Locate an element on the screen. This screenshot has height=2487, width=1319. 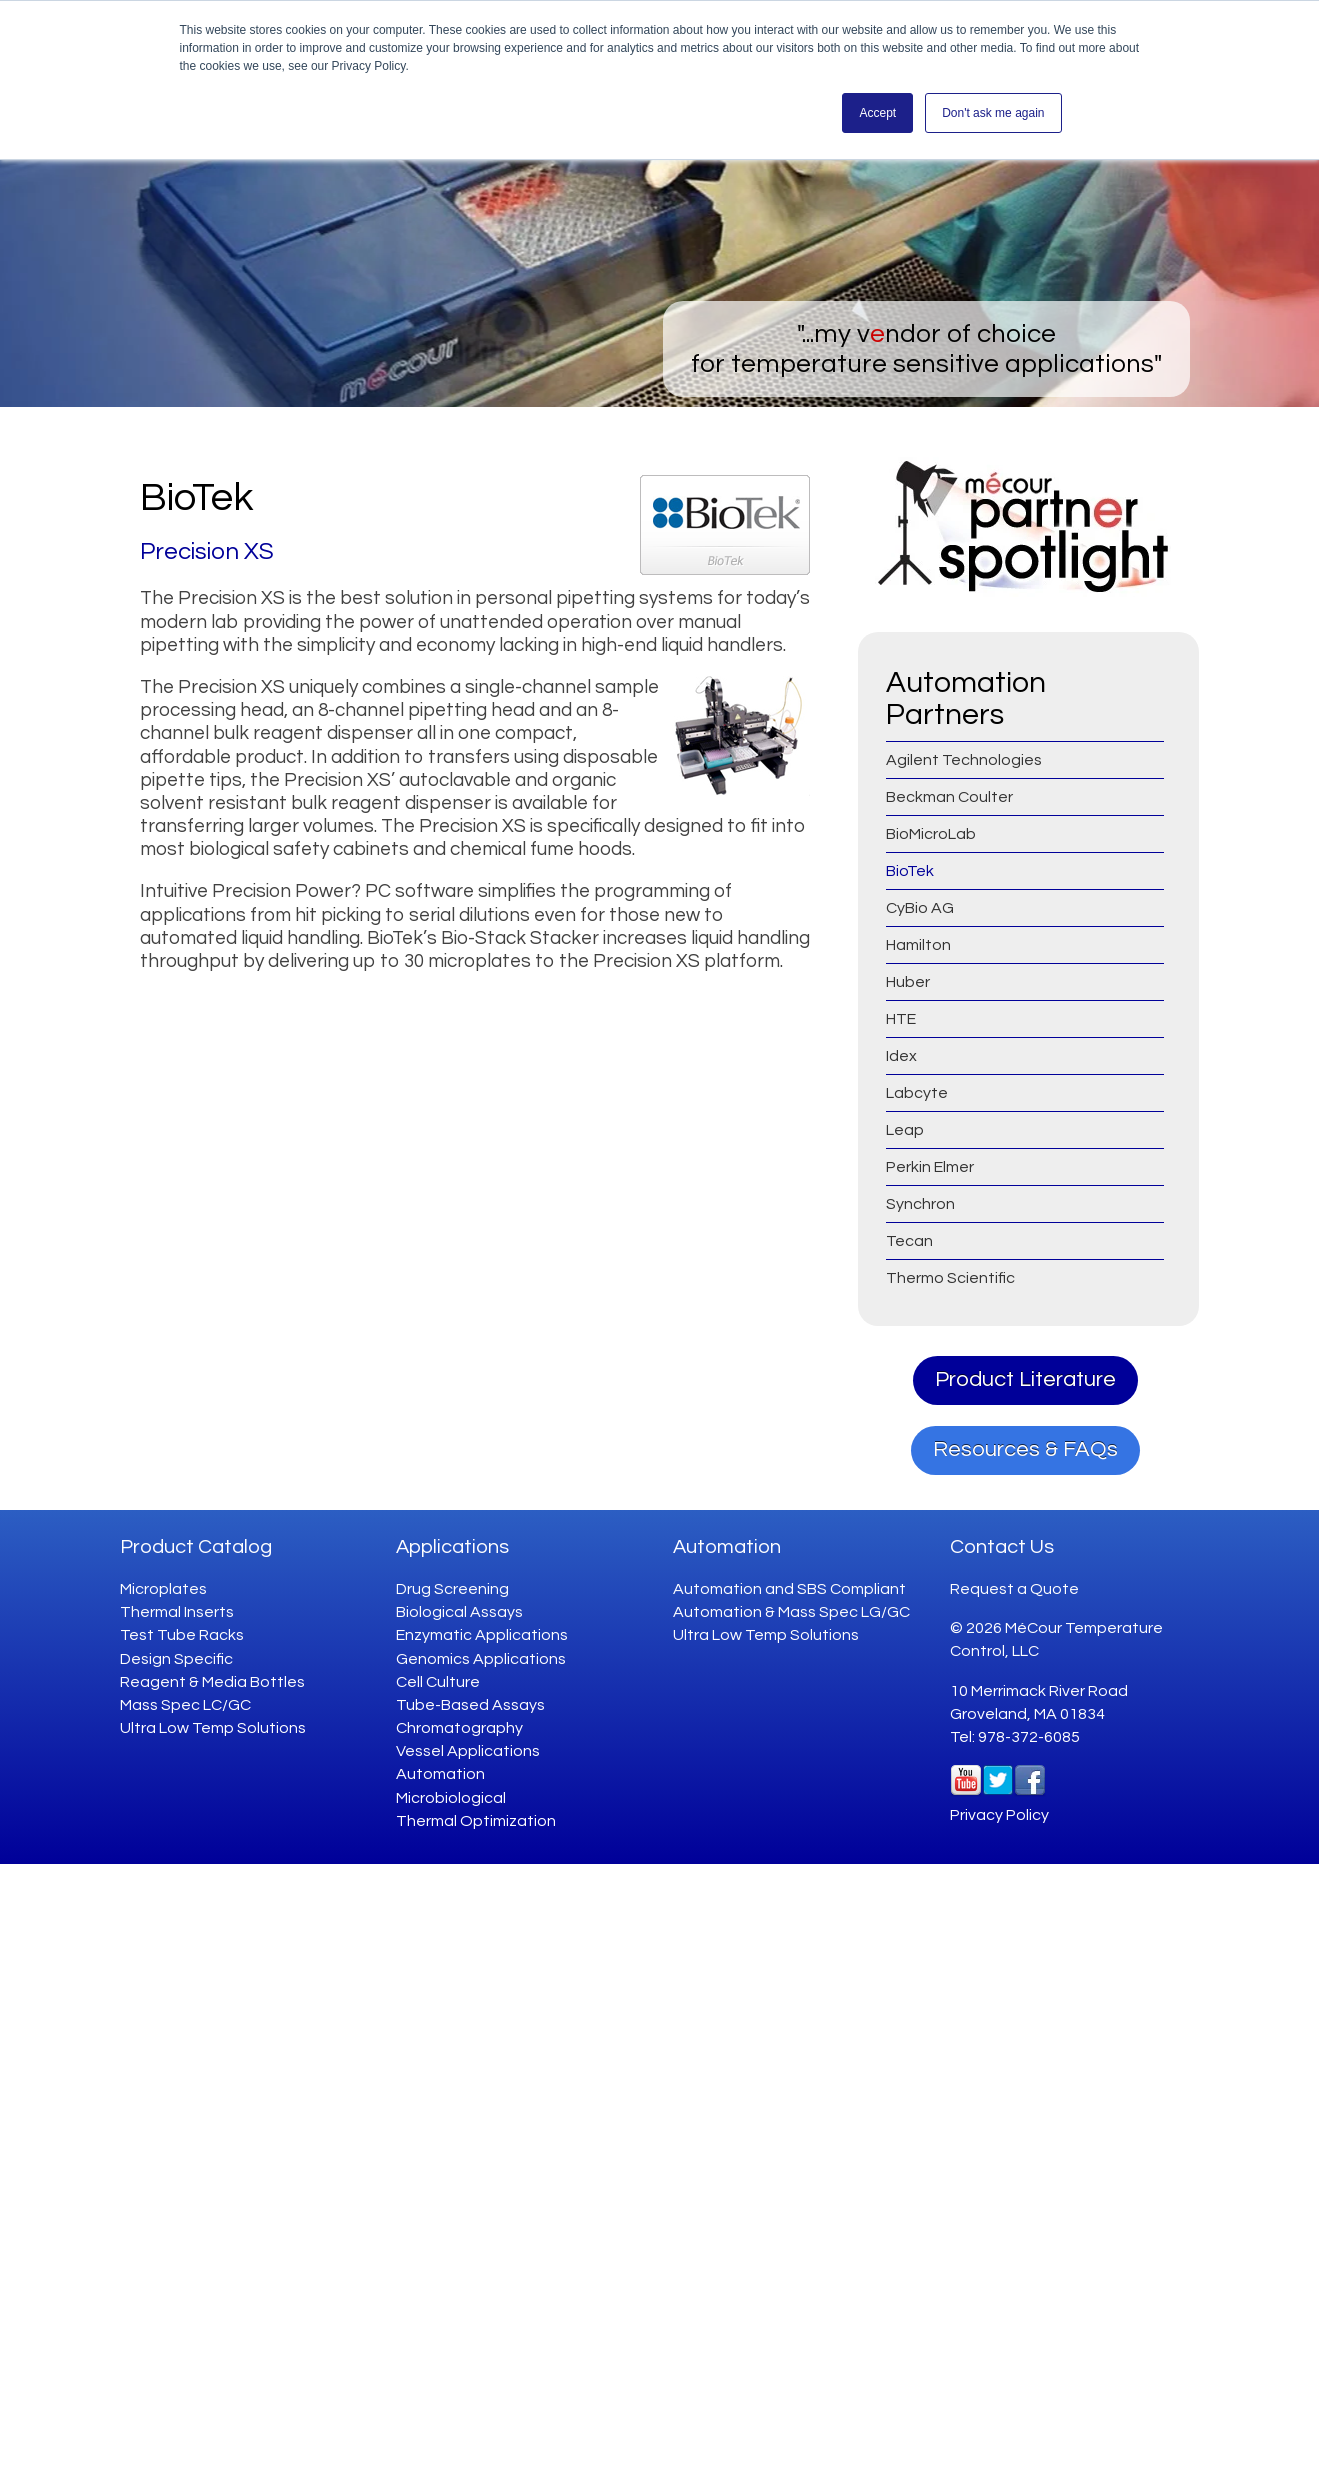
Hamilton [menuitem] is located at coordinates (918, 945).